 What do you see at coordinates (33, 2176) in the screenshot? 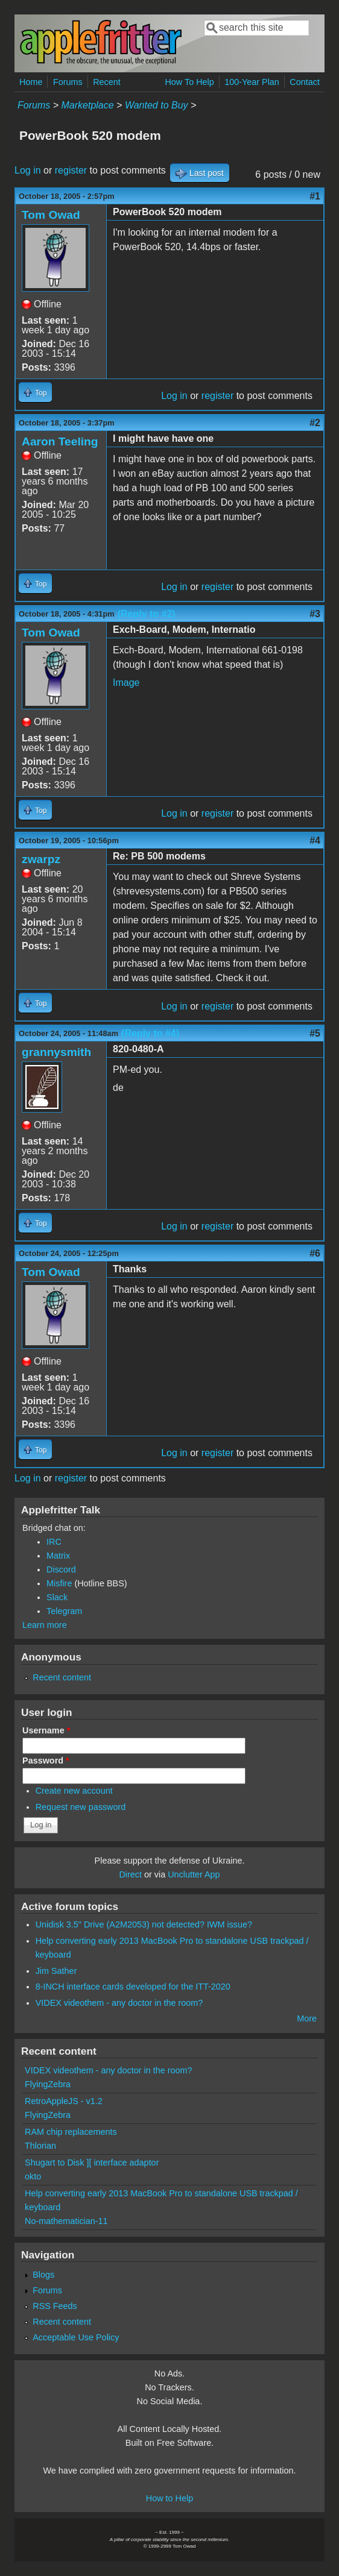
I see `okto` at bounding box center [33, 2176].